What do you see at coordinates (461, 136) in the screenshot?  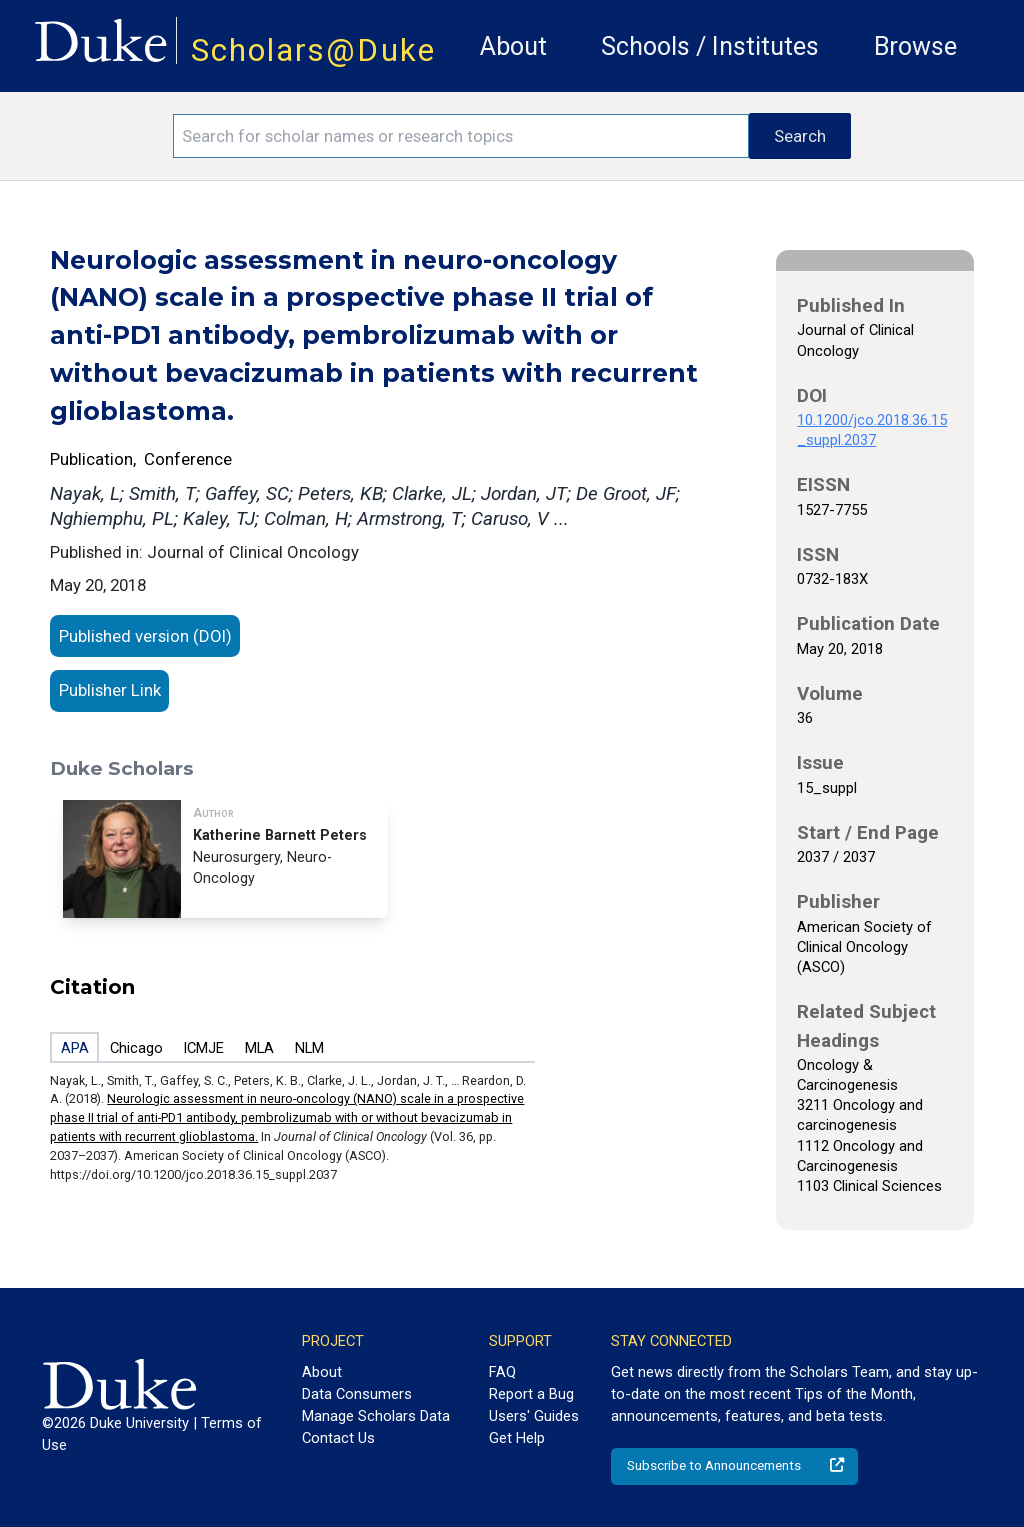 I see `[Search keywords]` at bounding box center [461, 136].